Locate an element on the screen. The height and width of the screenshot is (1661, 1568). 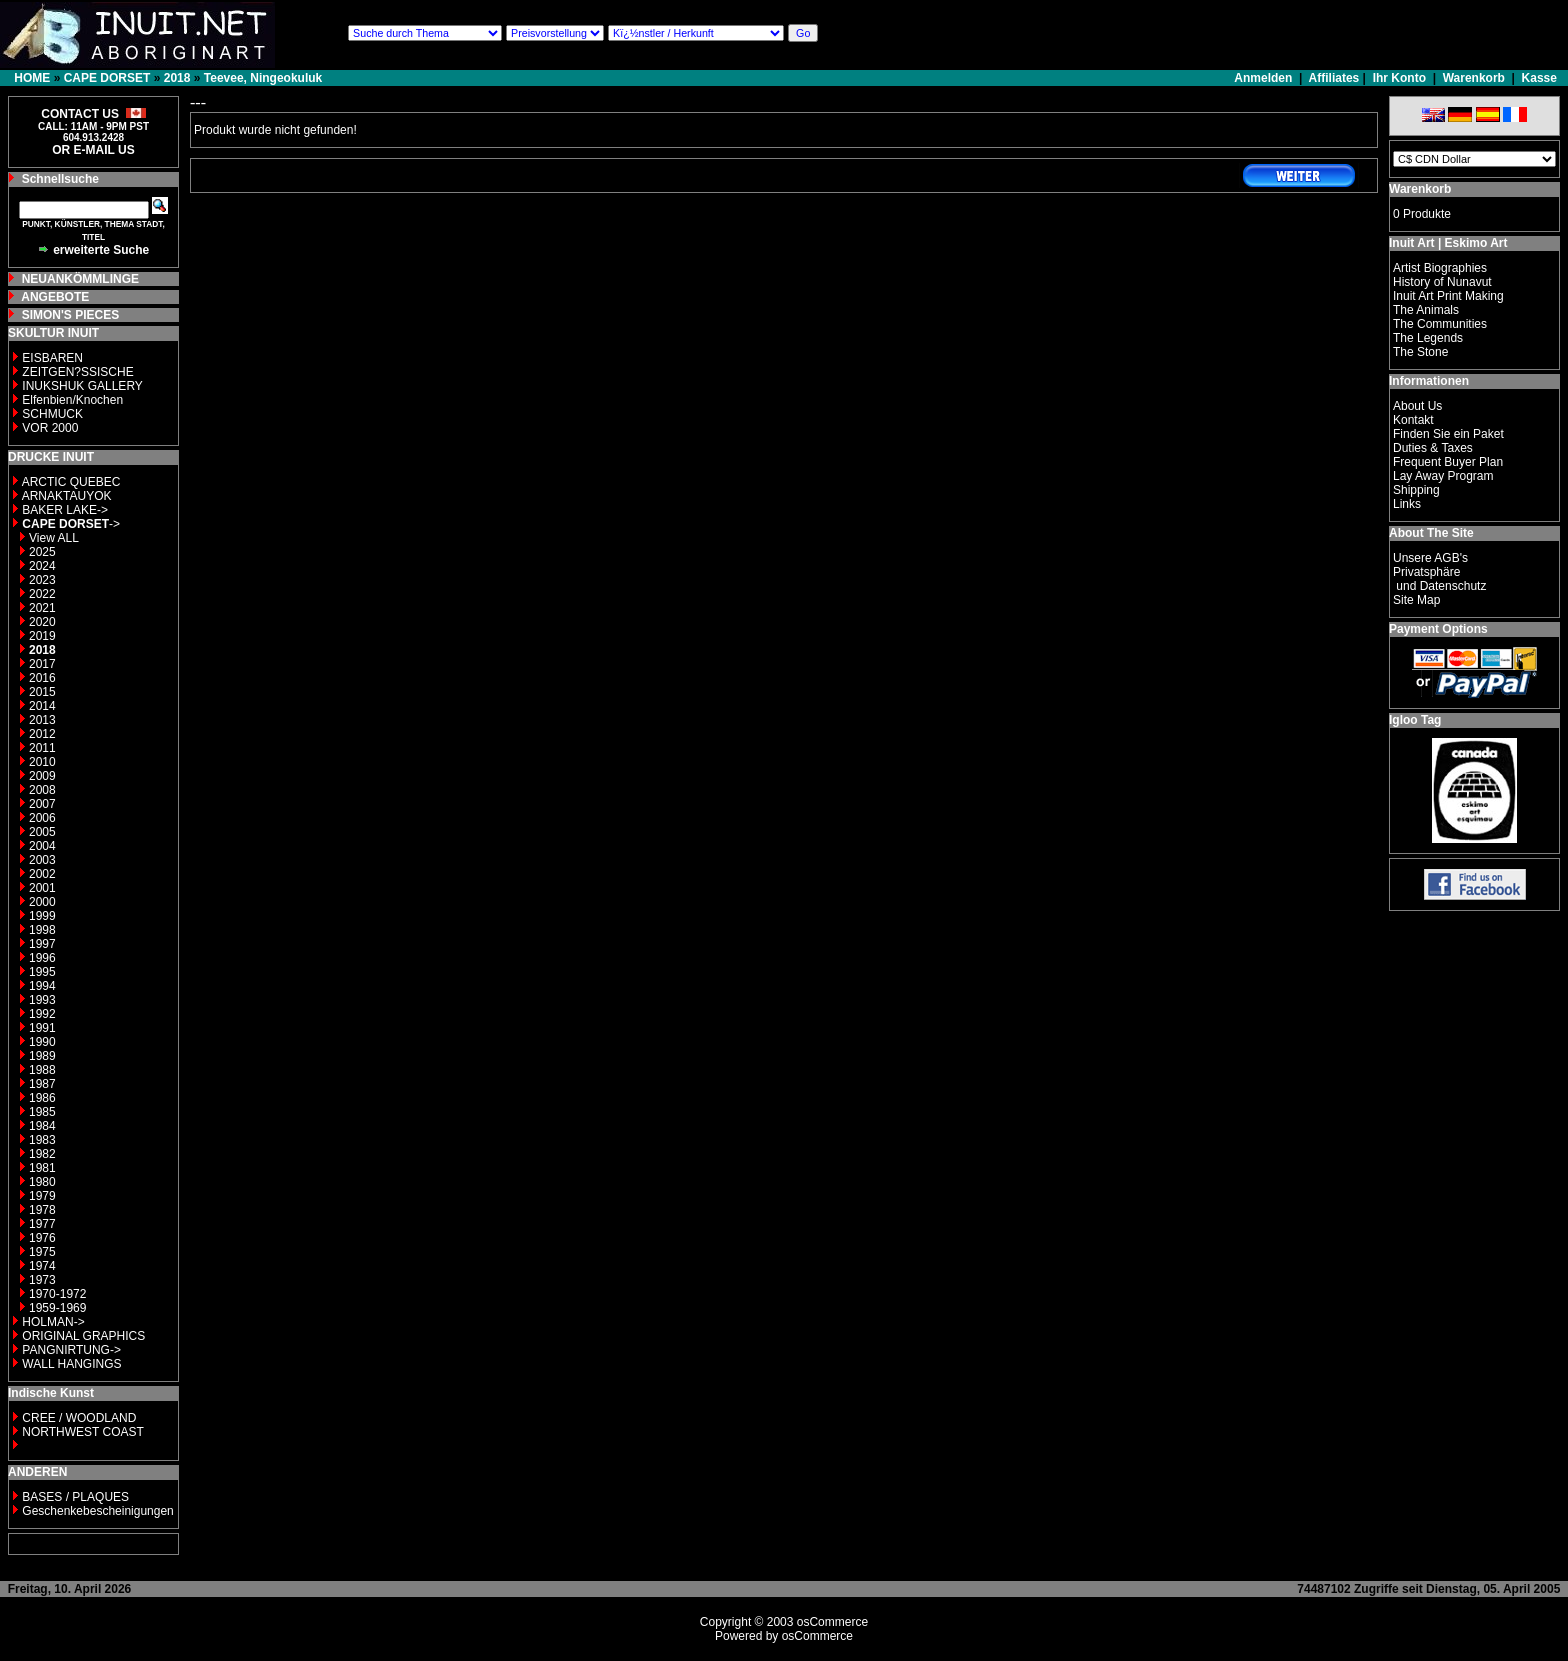
1999 is located at coordinates (42, 916).